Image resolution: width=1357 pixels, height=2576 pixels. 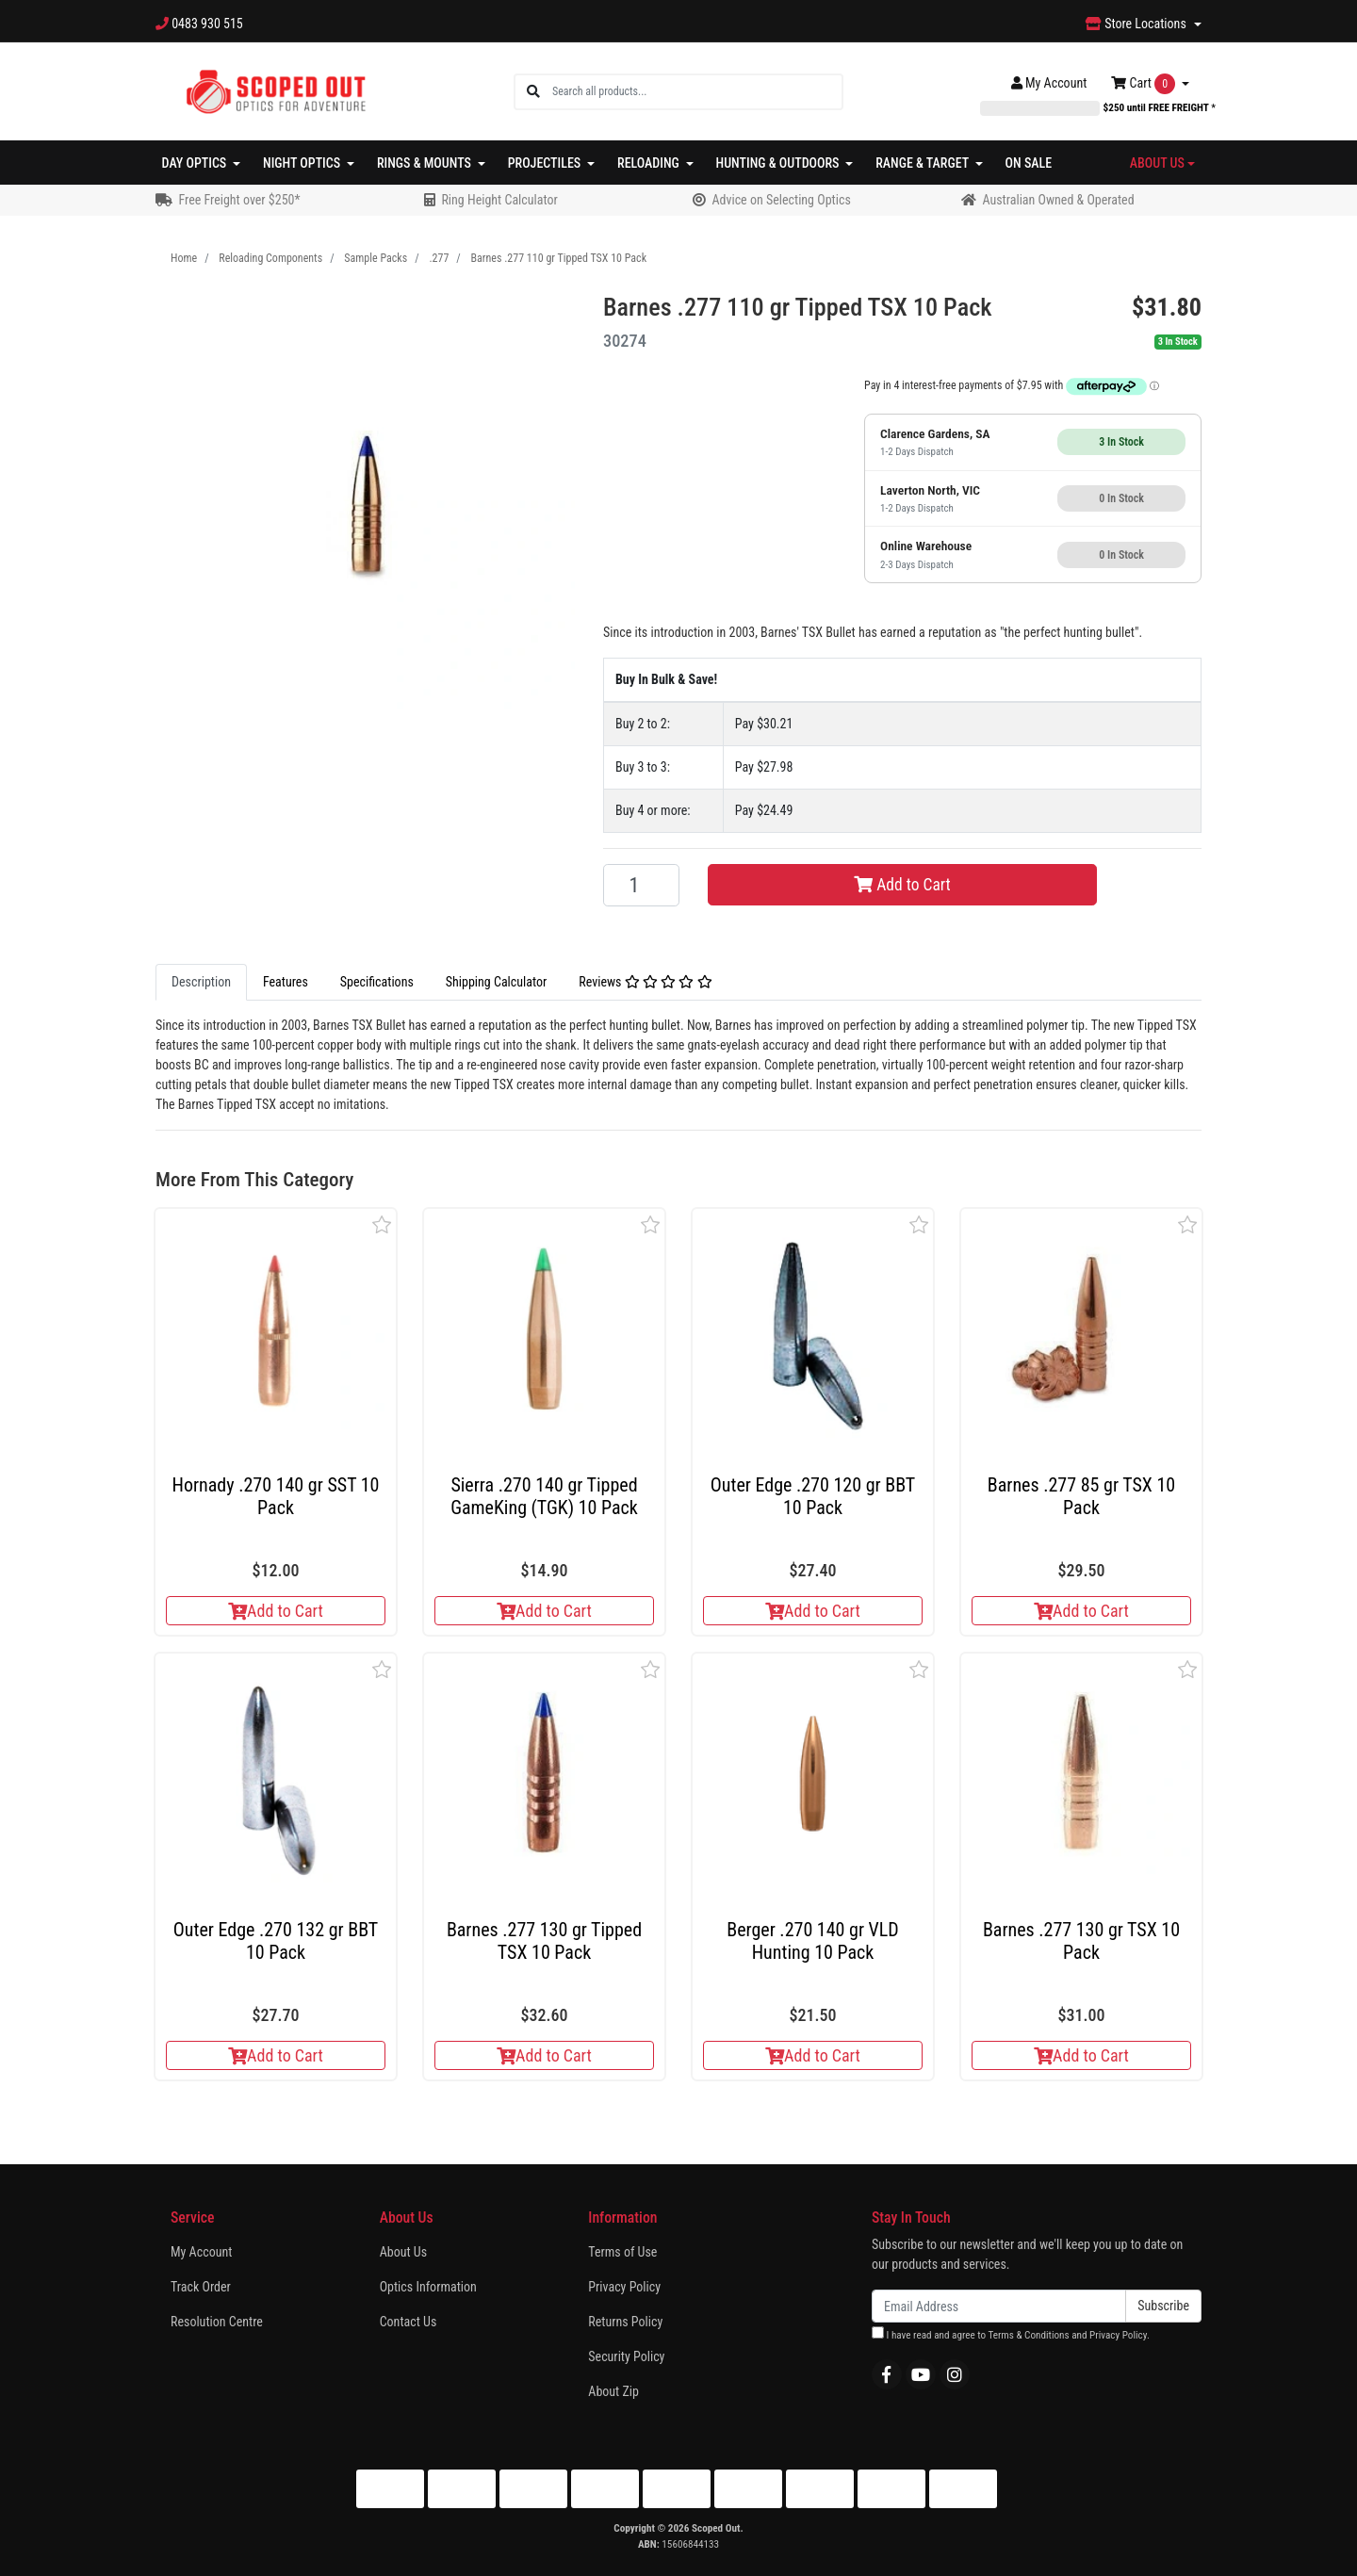 What do you see at coordinates (622, 2251) in the screenshot?
I see `Terms of Use` at bounding box center [622, 2251].